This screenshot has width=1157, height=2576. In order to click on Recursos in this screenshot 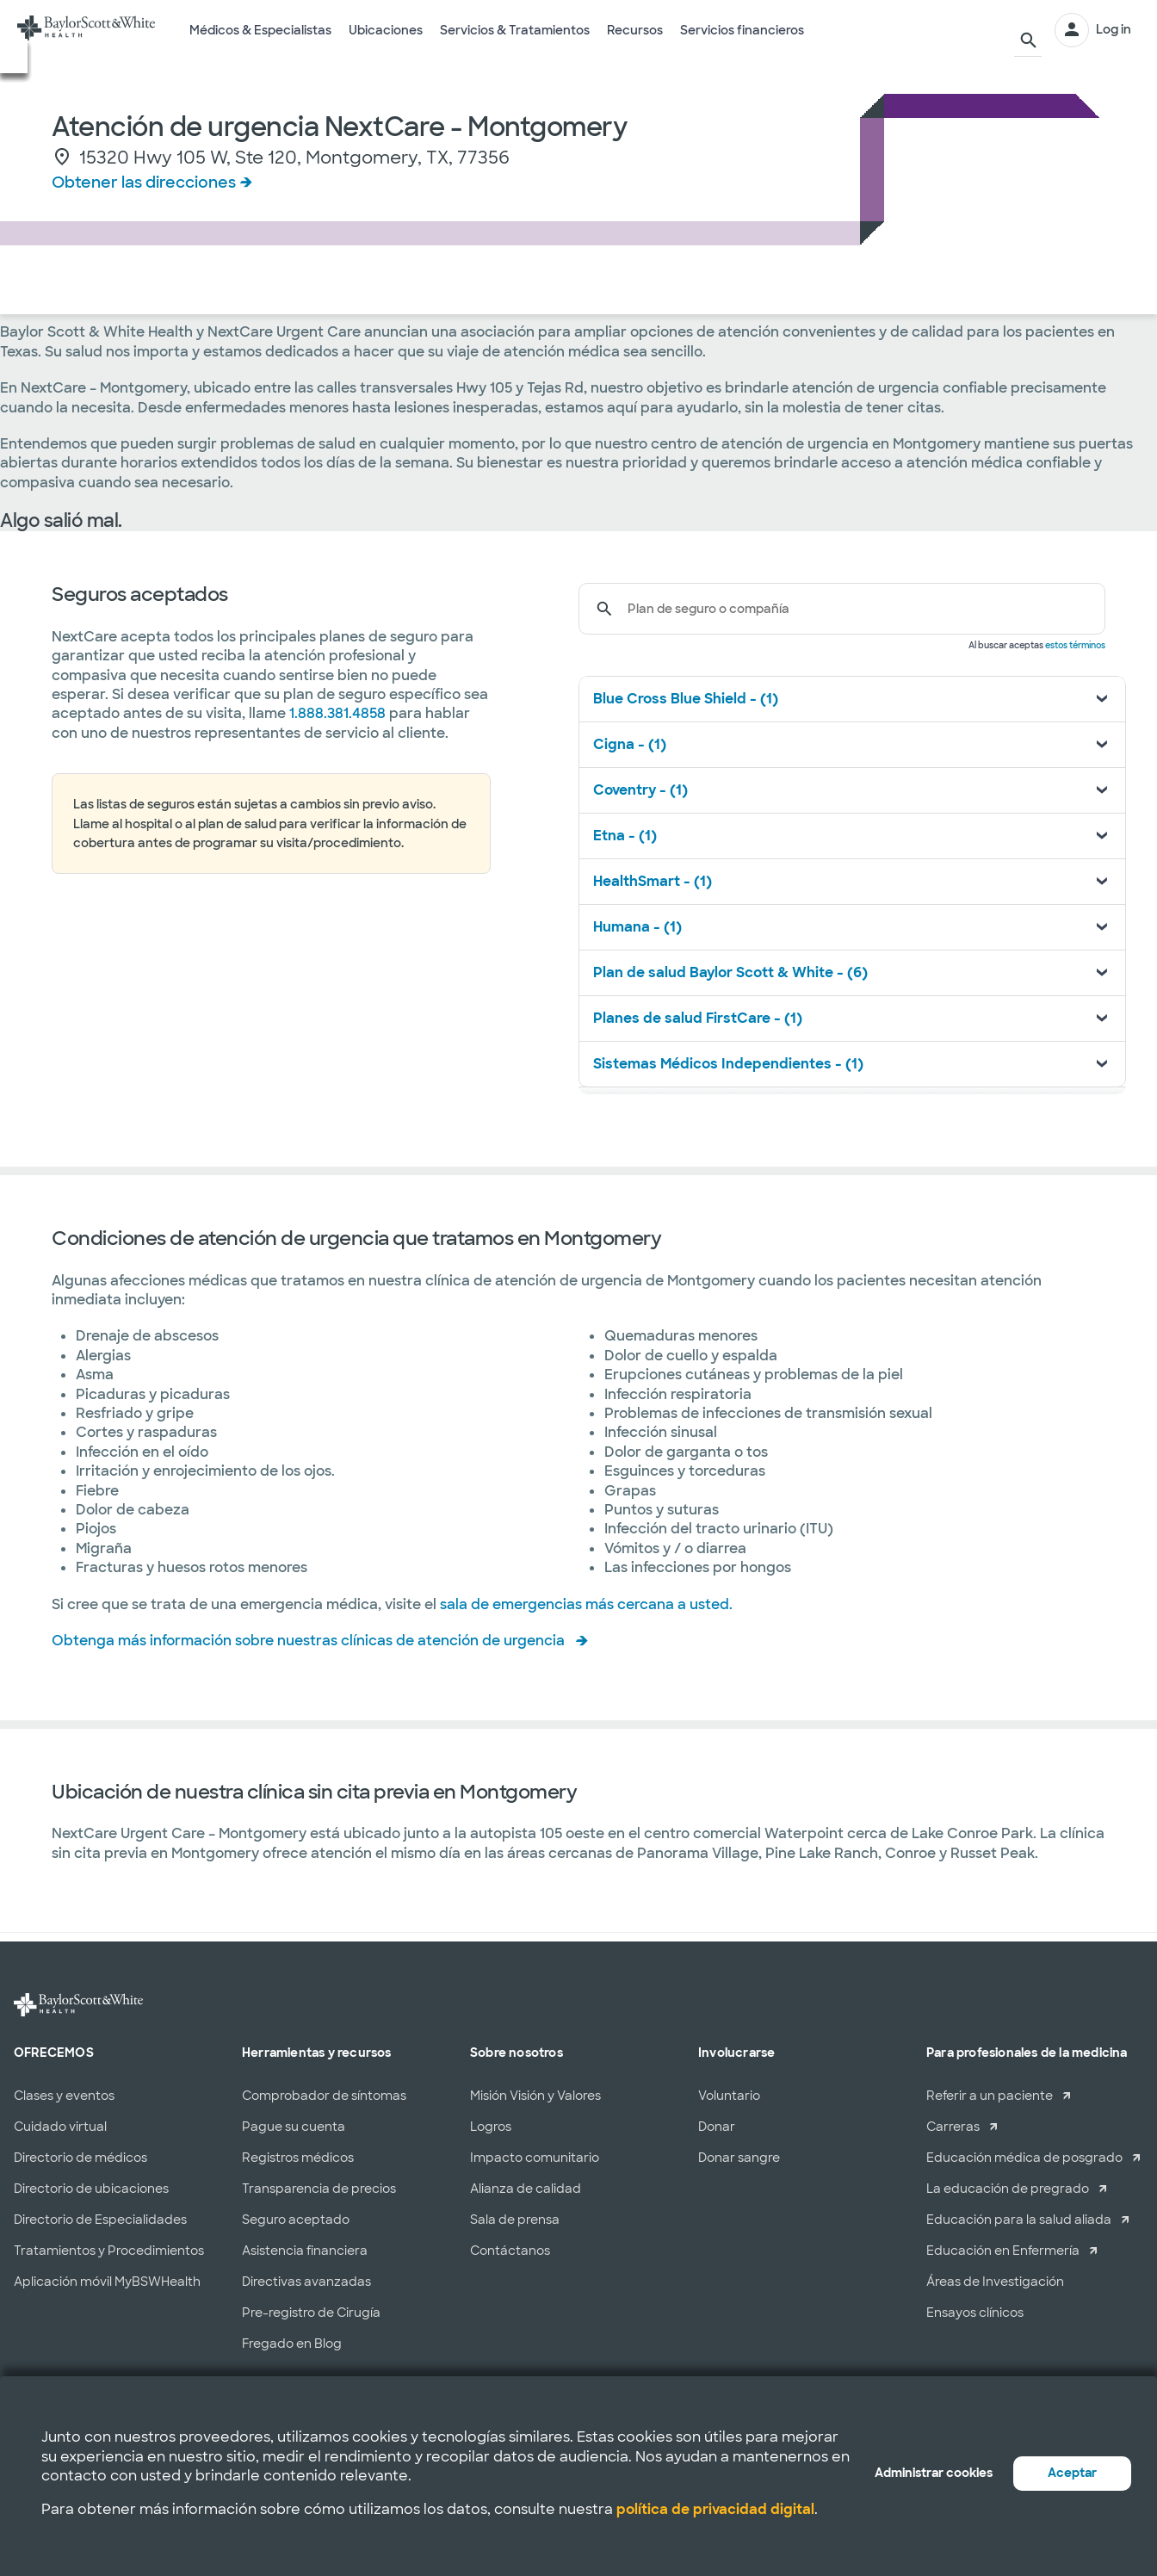, I will do `click(635, 41)`.